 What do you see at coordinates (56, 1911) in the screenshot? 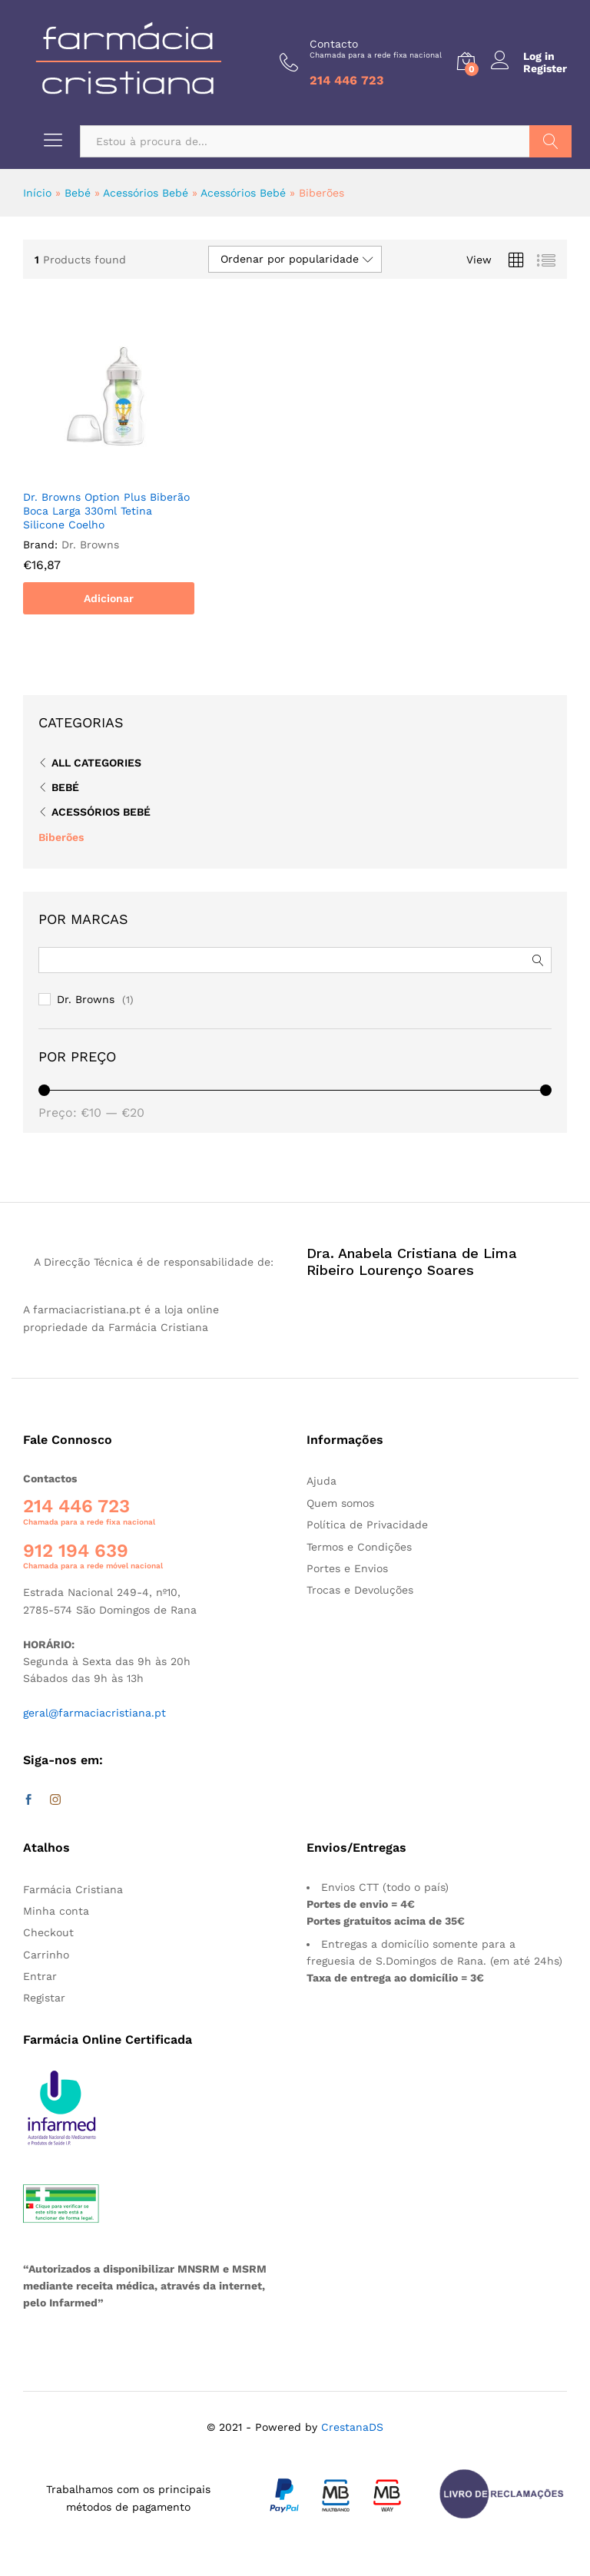
I see `Minha conta` at bounding box center [56, 1911].